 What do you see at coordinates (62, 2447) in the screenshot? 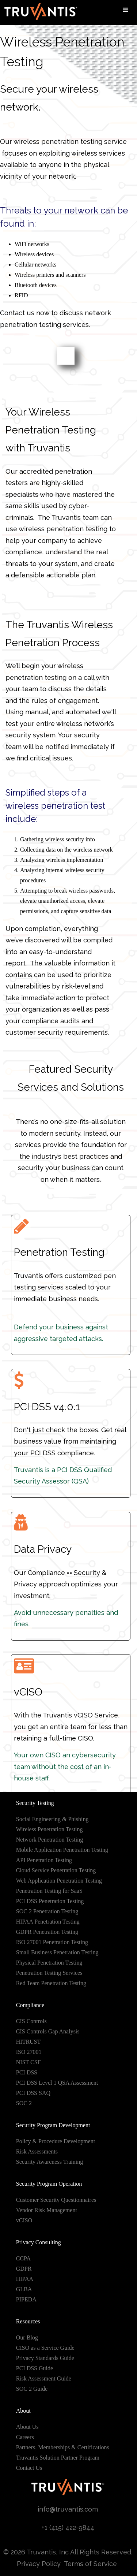
I see `Partners, Memberships & Certifications [menuitem]` at bounding box center [62, 2447].